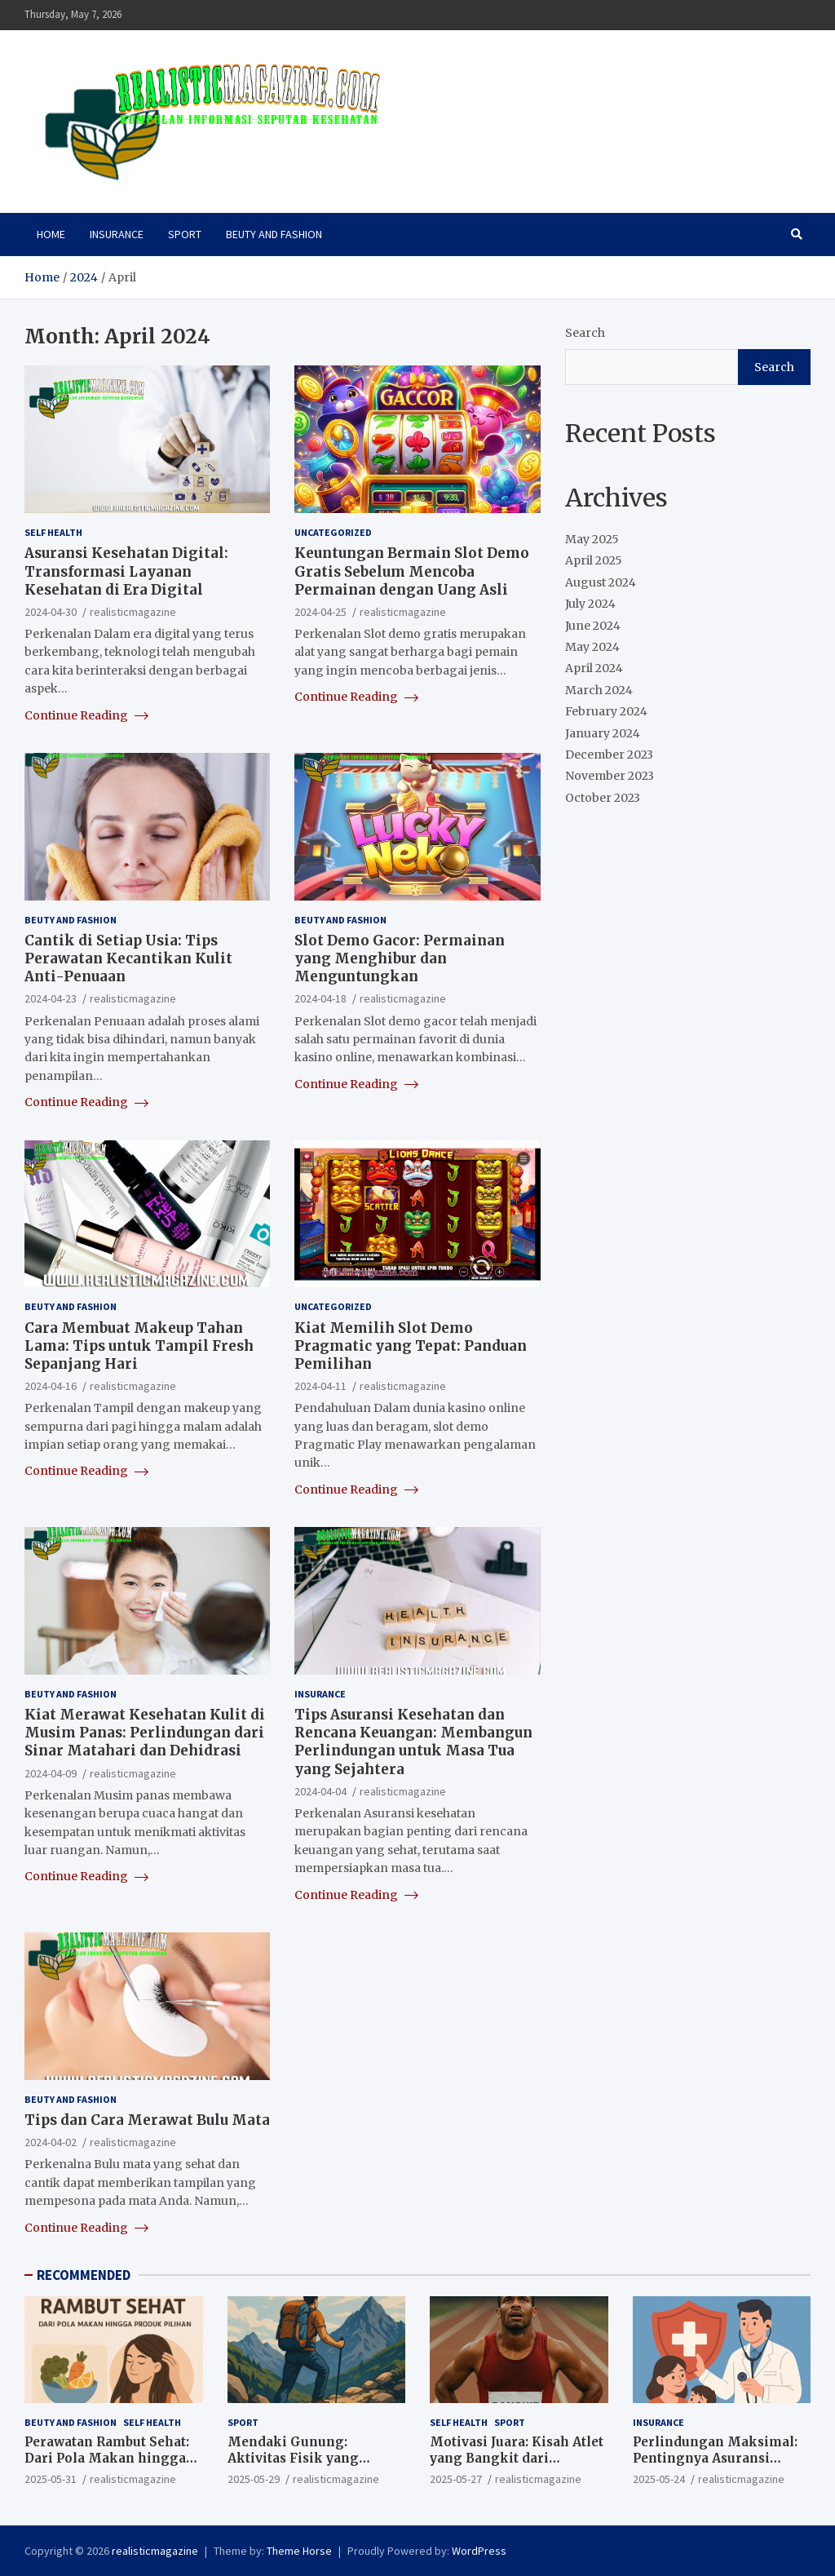  I want to click on Uncategorized, so click(333, 532).